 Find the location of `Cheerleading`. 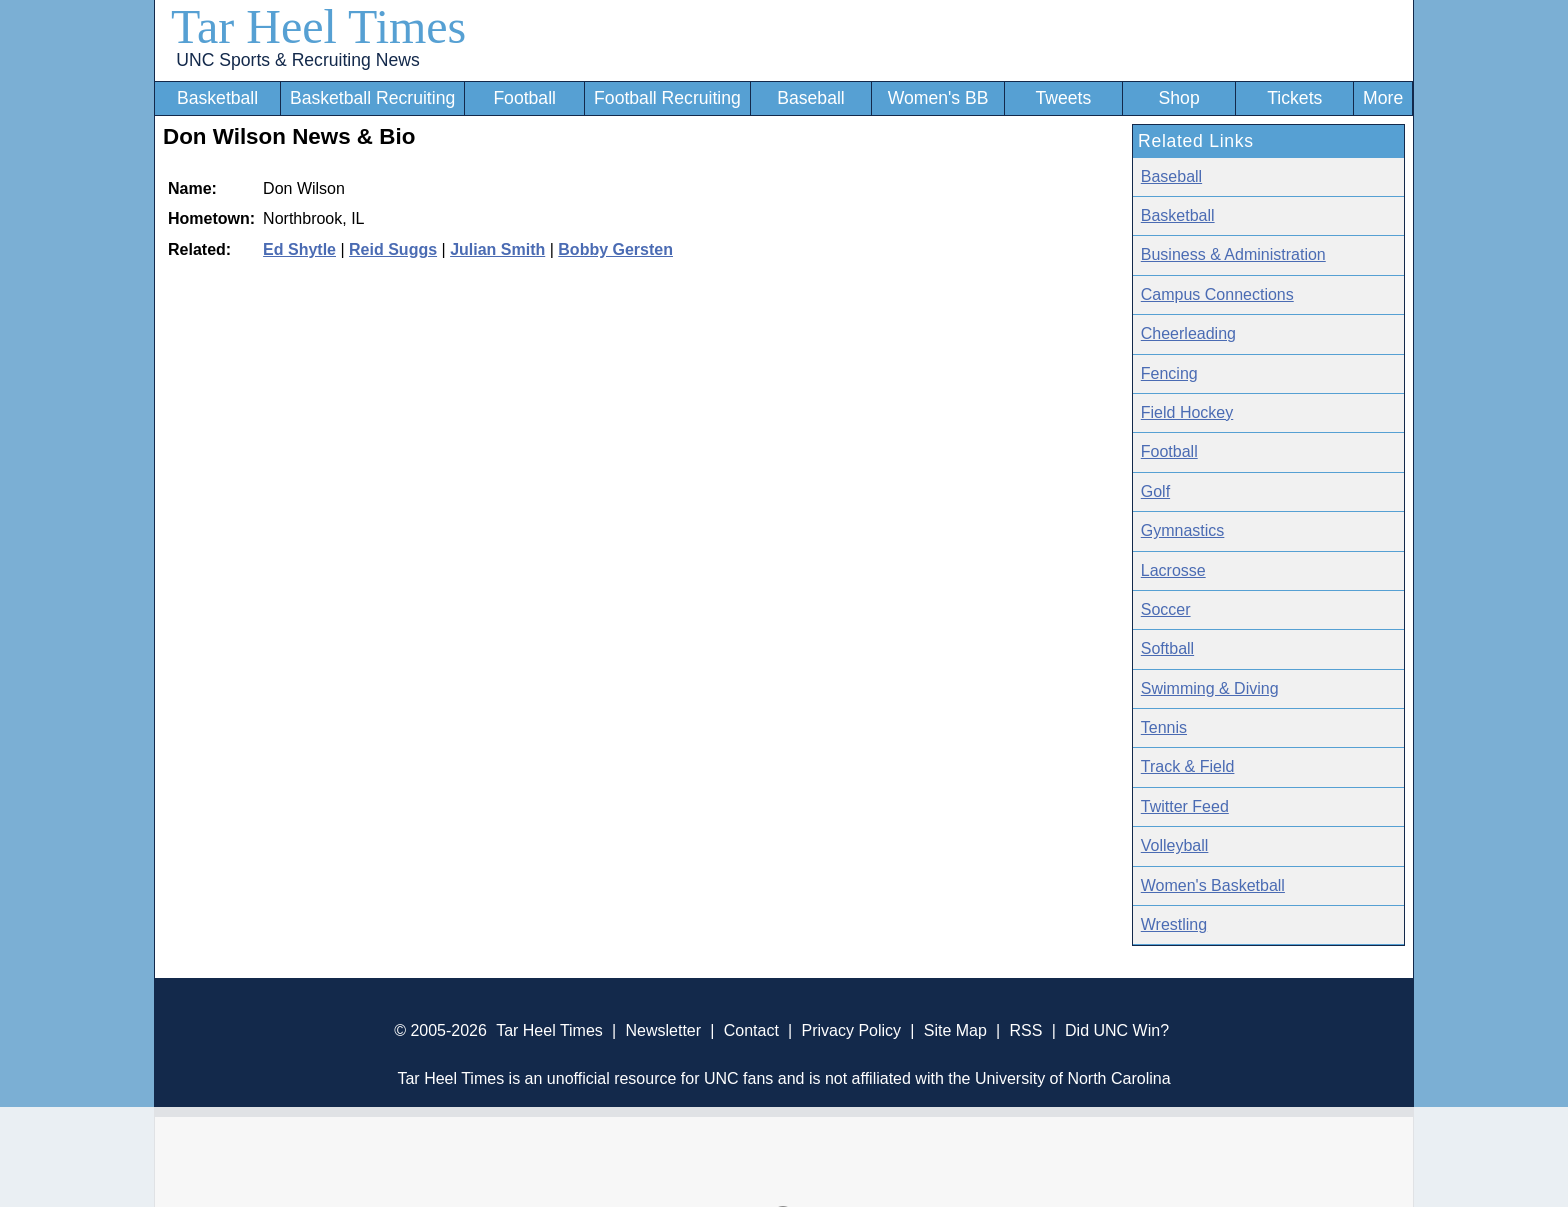

Cheerleading is located at coordinates (1188, 333).